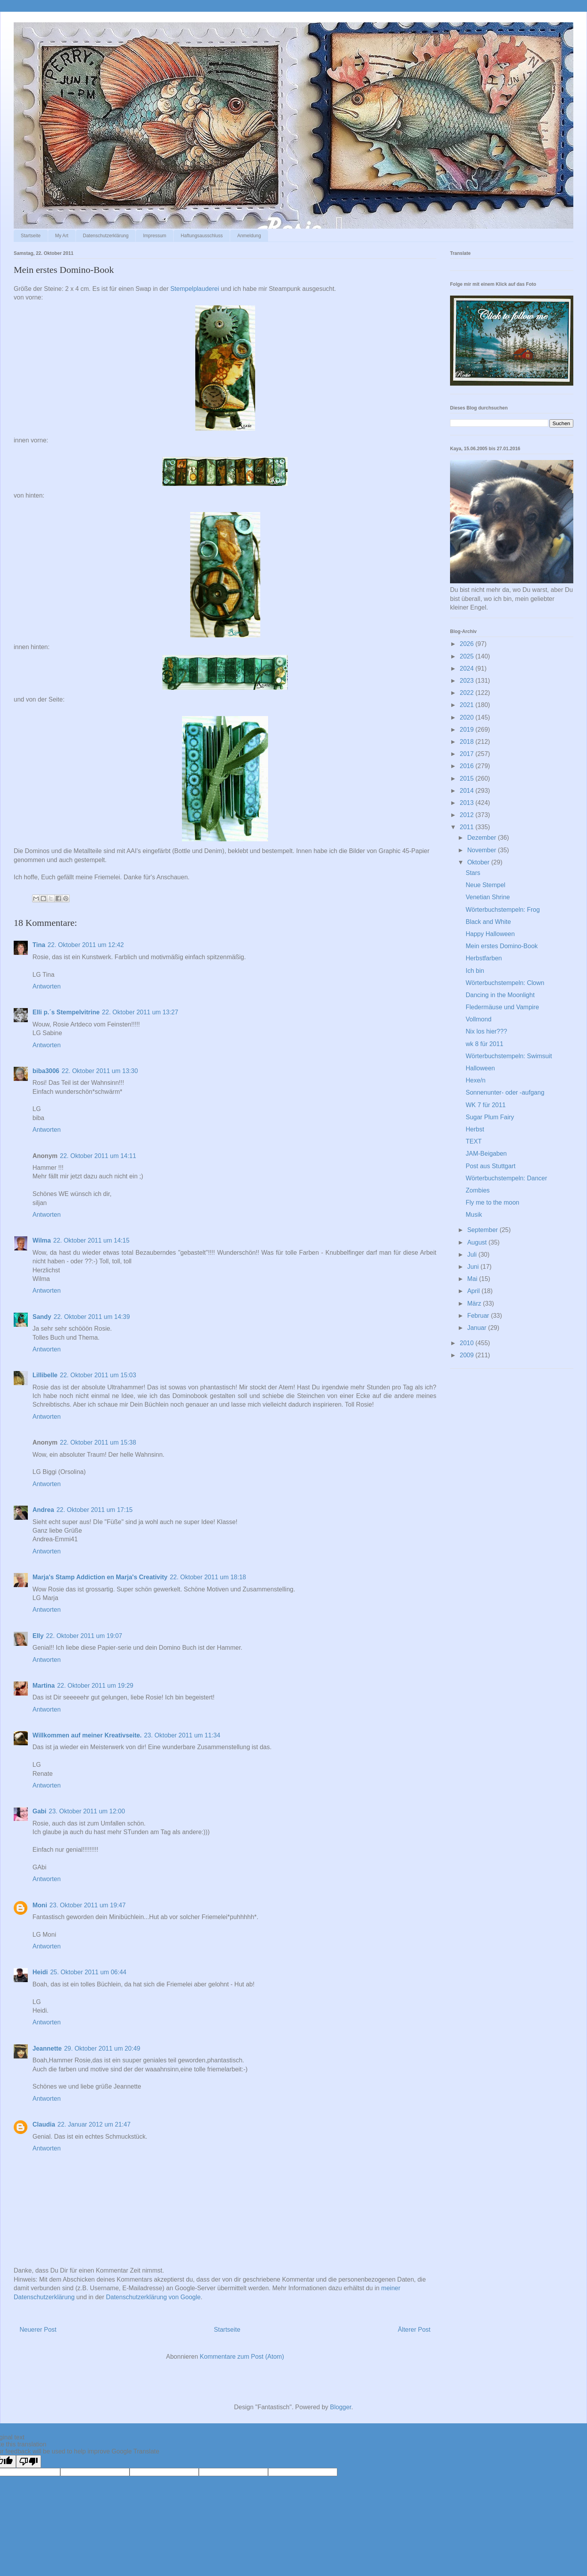  What do you see at coordinates (467, 827) in the screenshot?
I see `2011` at bounding box center [467, 827].